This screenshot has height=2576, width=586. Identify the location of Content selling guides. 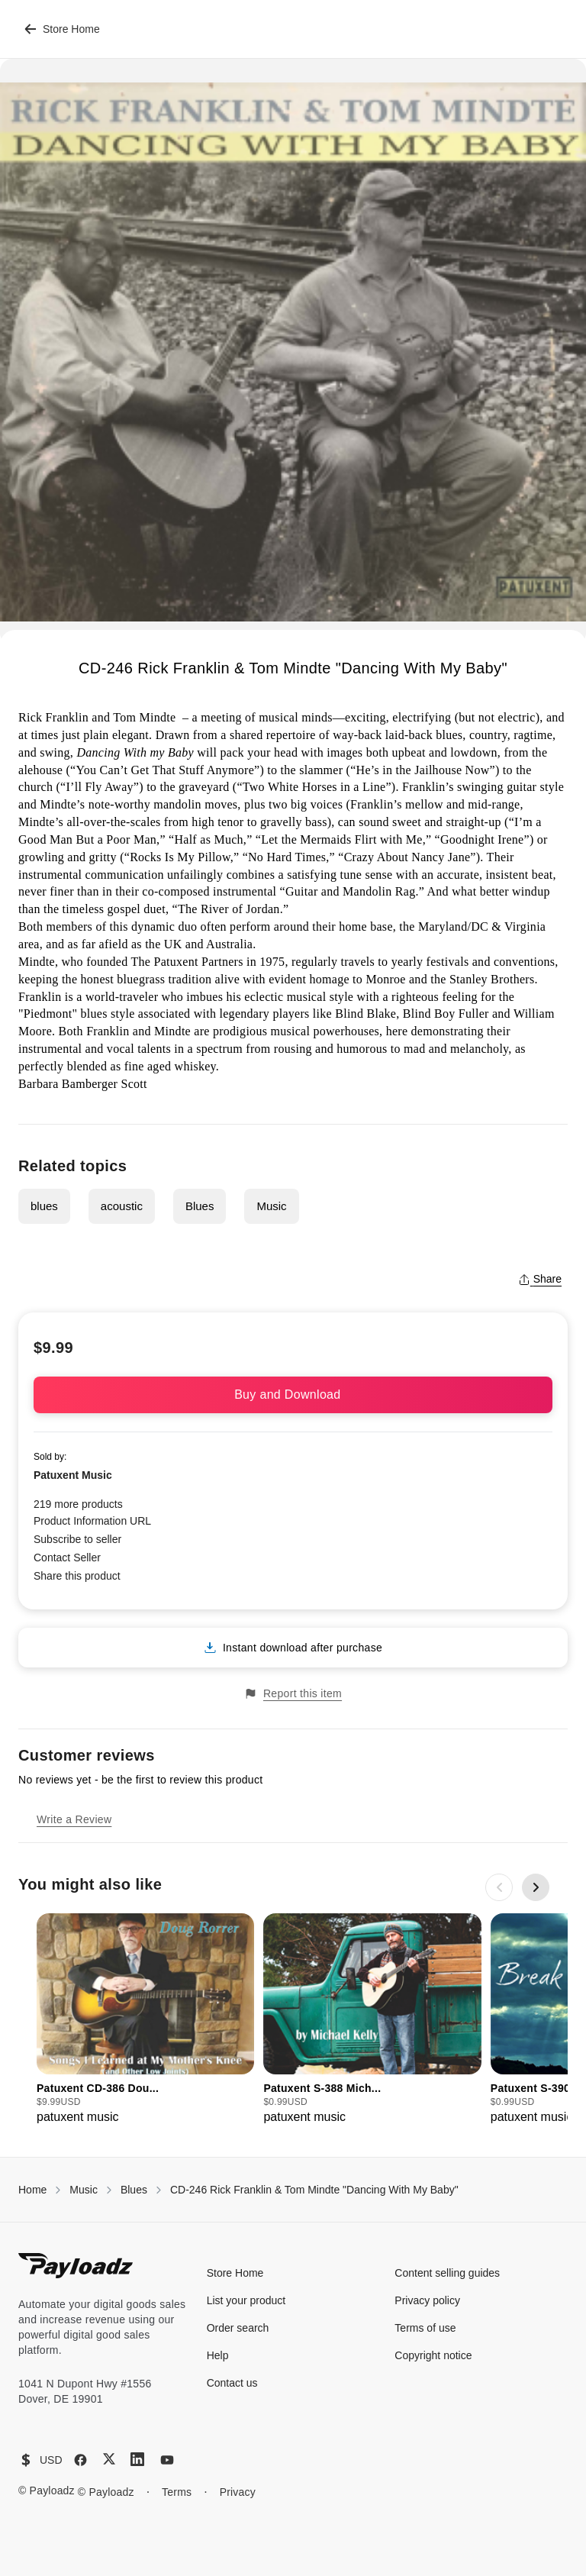
(447, 2273).